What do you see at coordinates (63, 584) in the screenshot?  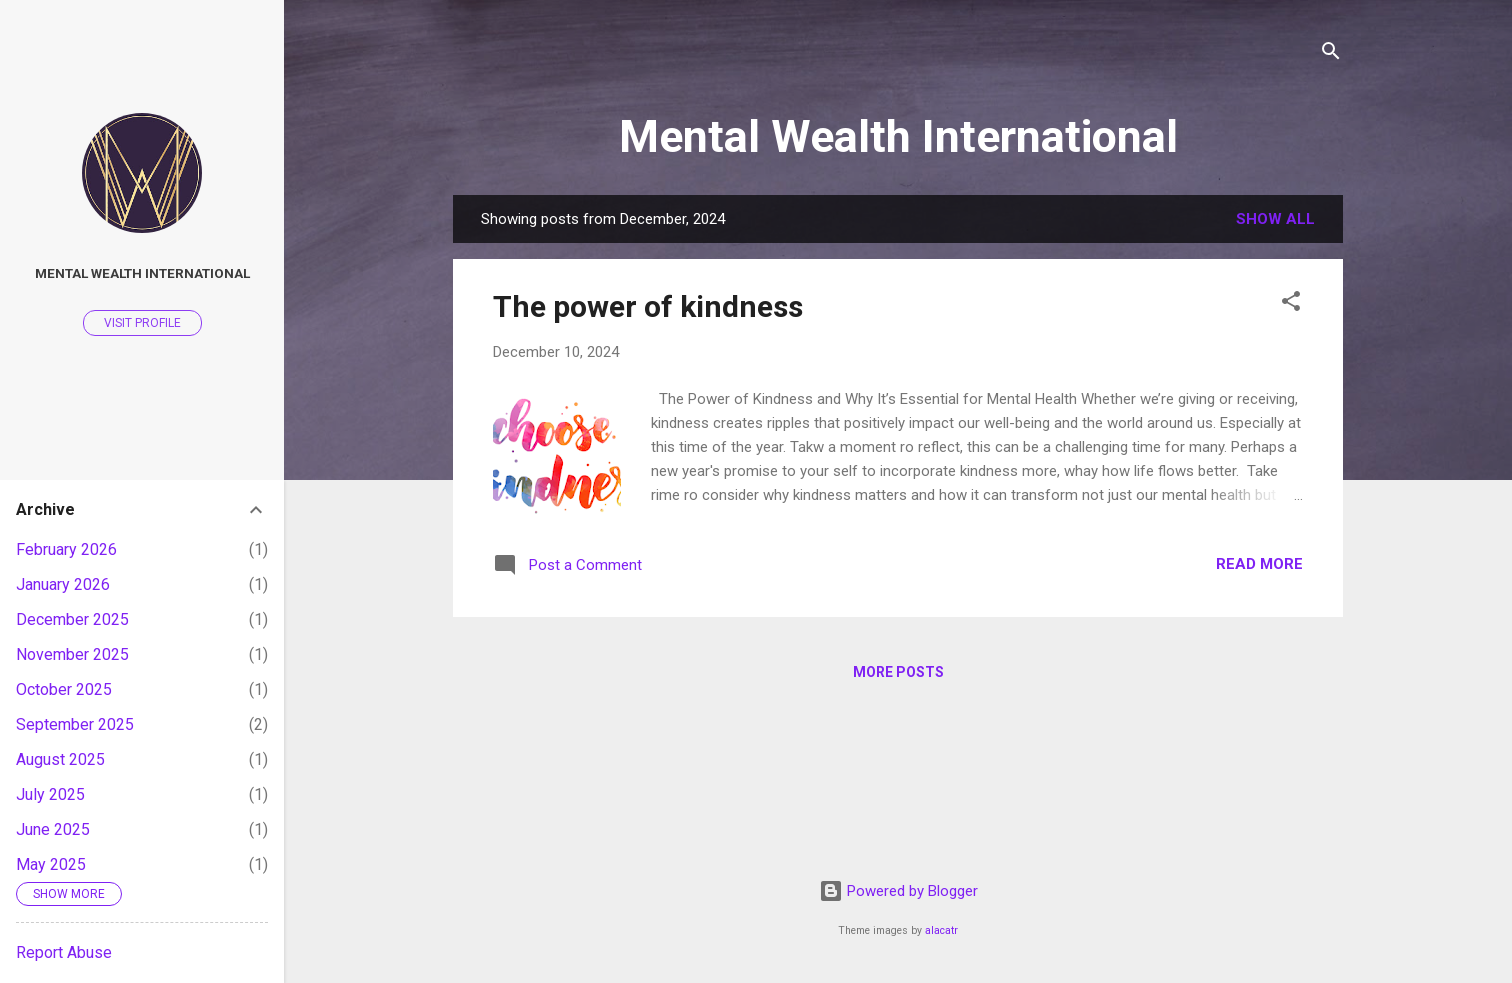 I see `January 2026` at bounding box center [63, 584].